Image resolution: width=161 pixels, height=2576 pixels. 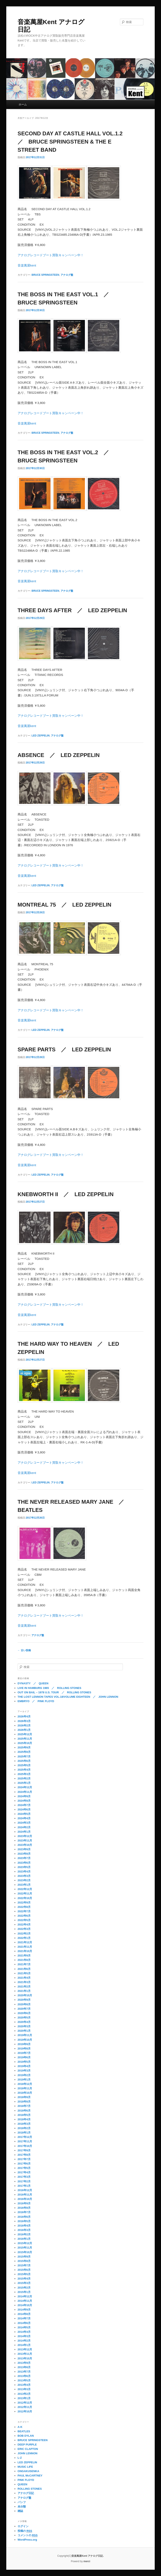 I want to click on 2016年12月, so click(x=25, y=2190).